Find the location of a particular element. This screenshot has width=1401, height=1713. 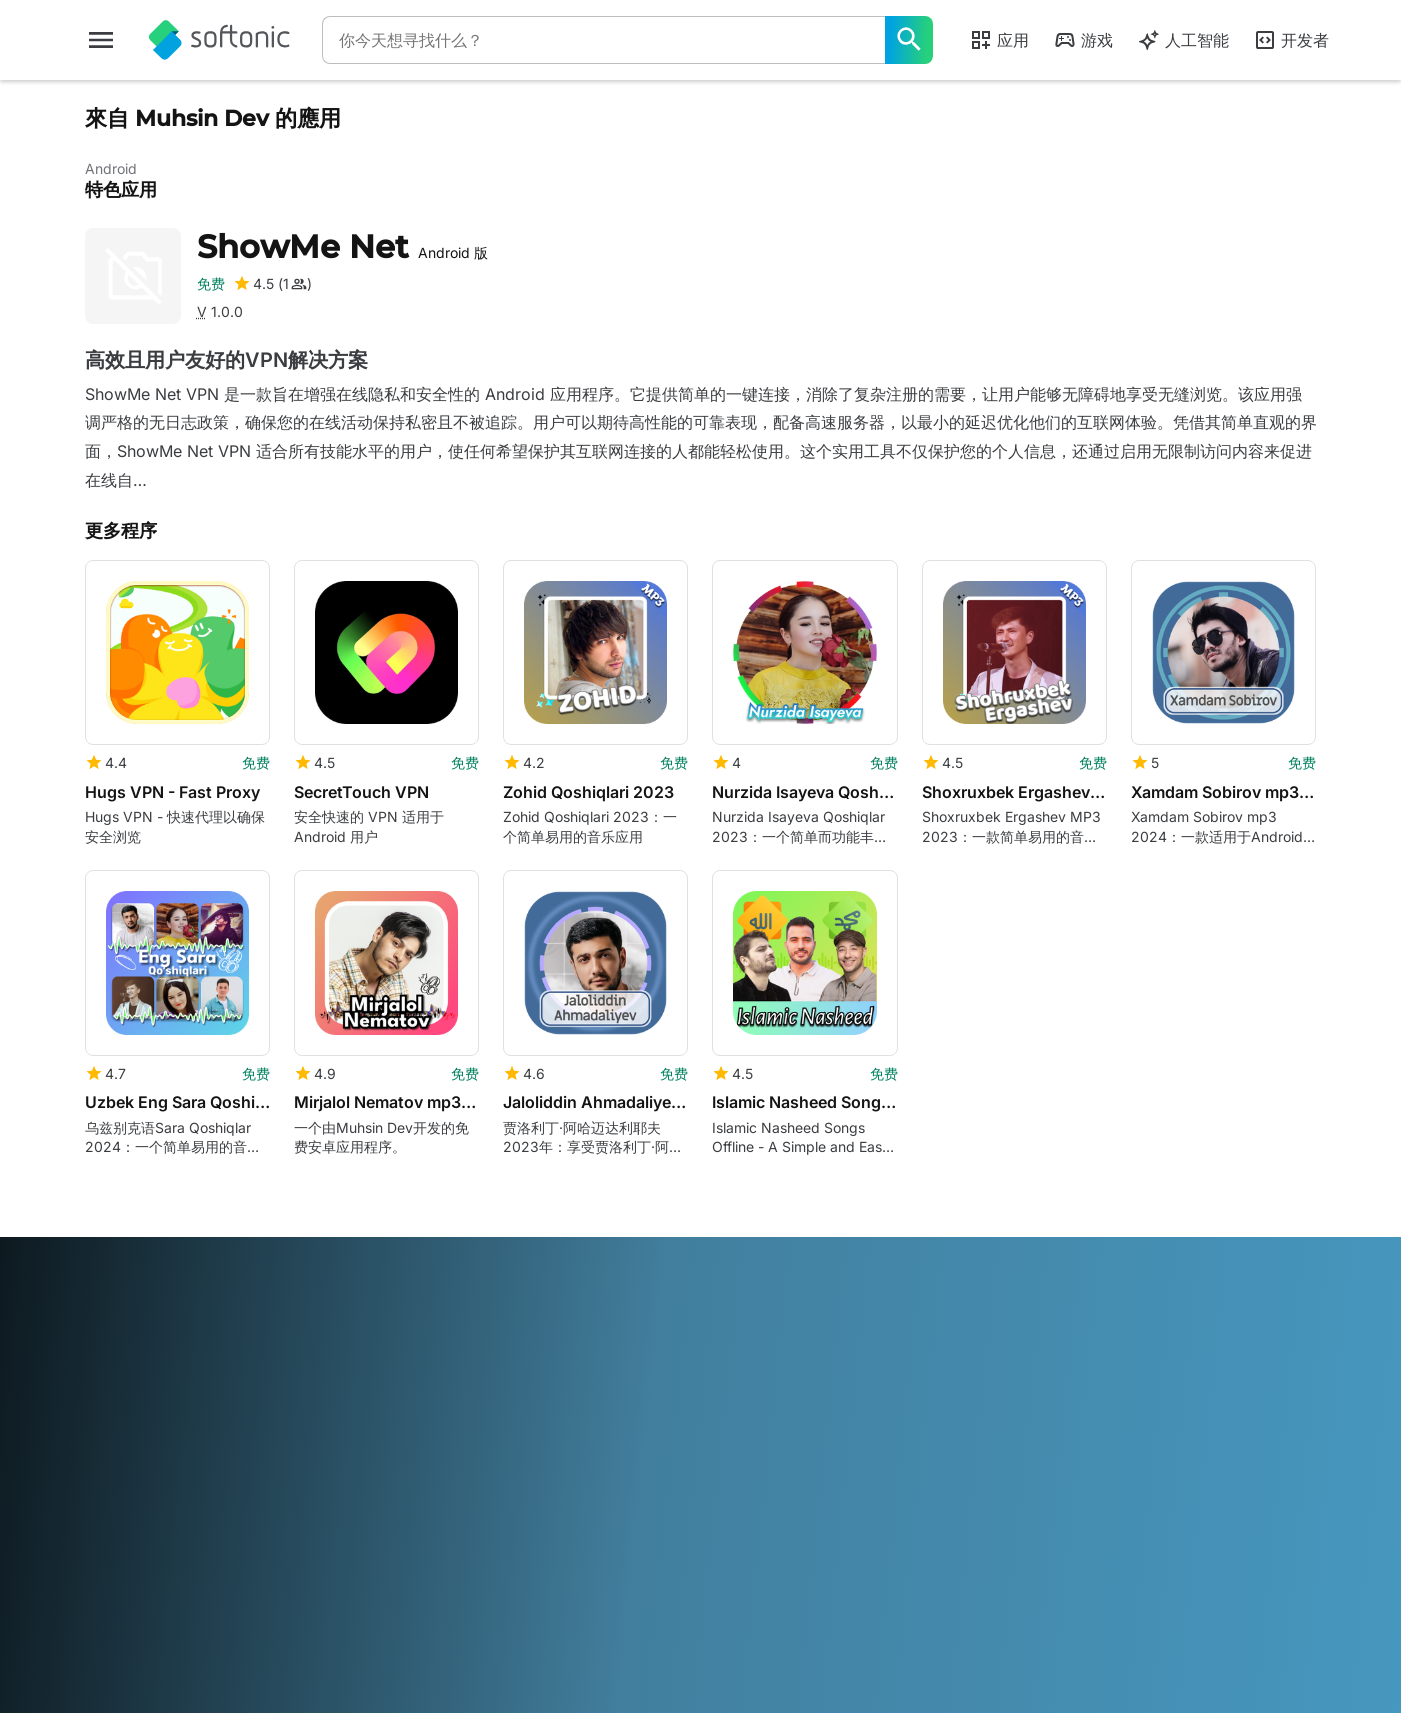

人工智能 is located at coordinates (1183, 40).